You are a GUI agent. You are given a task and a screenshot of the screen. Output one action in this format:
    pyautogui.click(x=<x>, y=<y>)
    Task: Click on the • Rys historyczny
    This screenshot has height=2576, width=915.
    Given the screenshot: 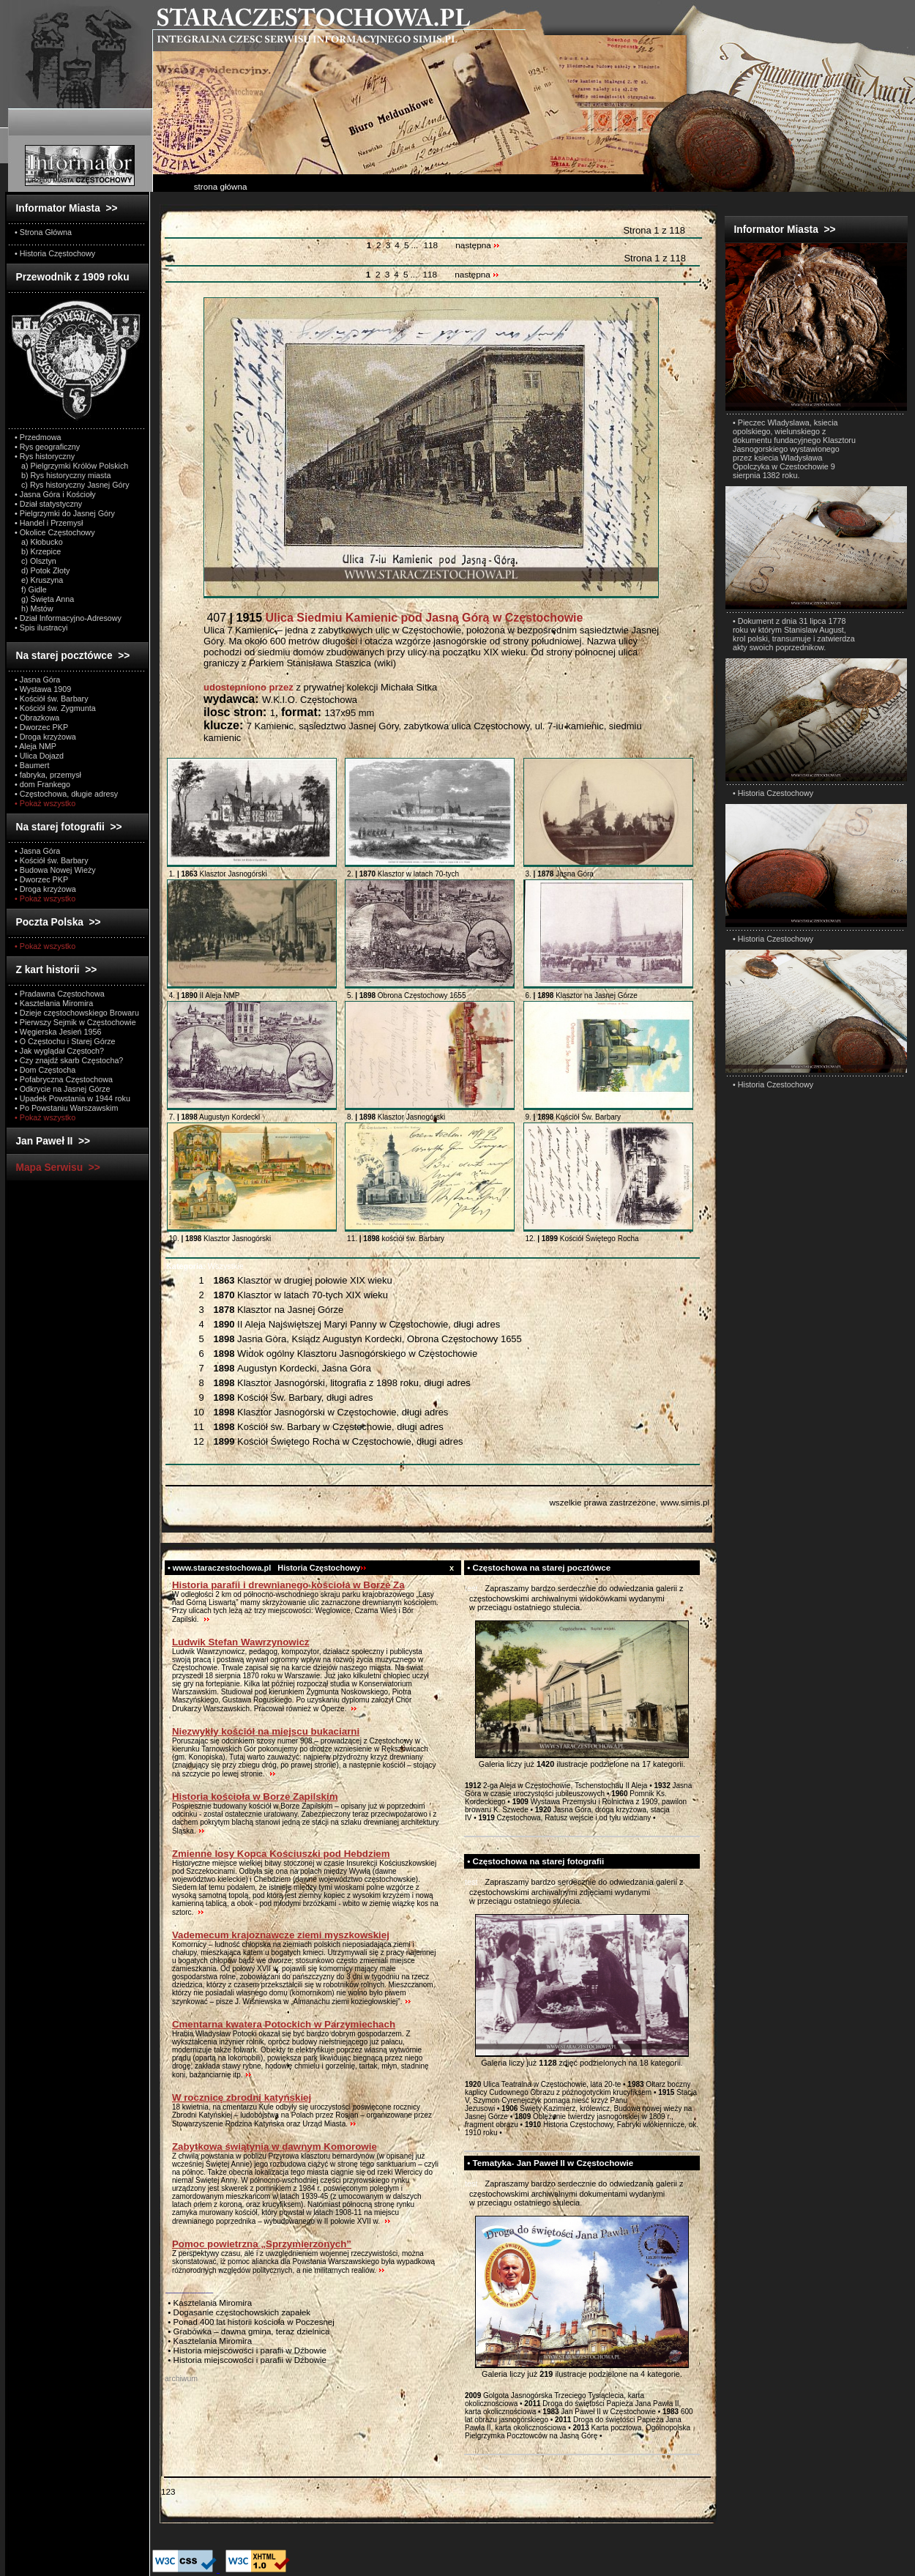 What is the action you would take?
    pyautogui.click(x=45, y=456)
    